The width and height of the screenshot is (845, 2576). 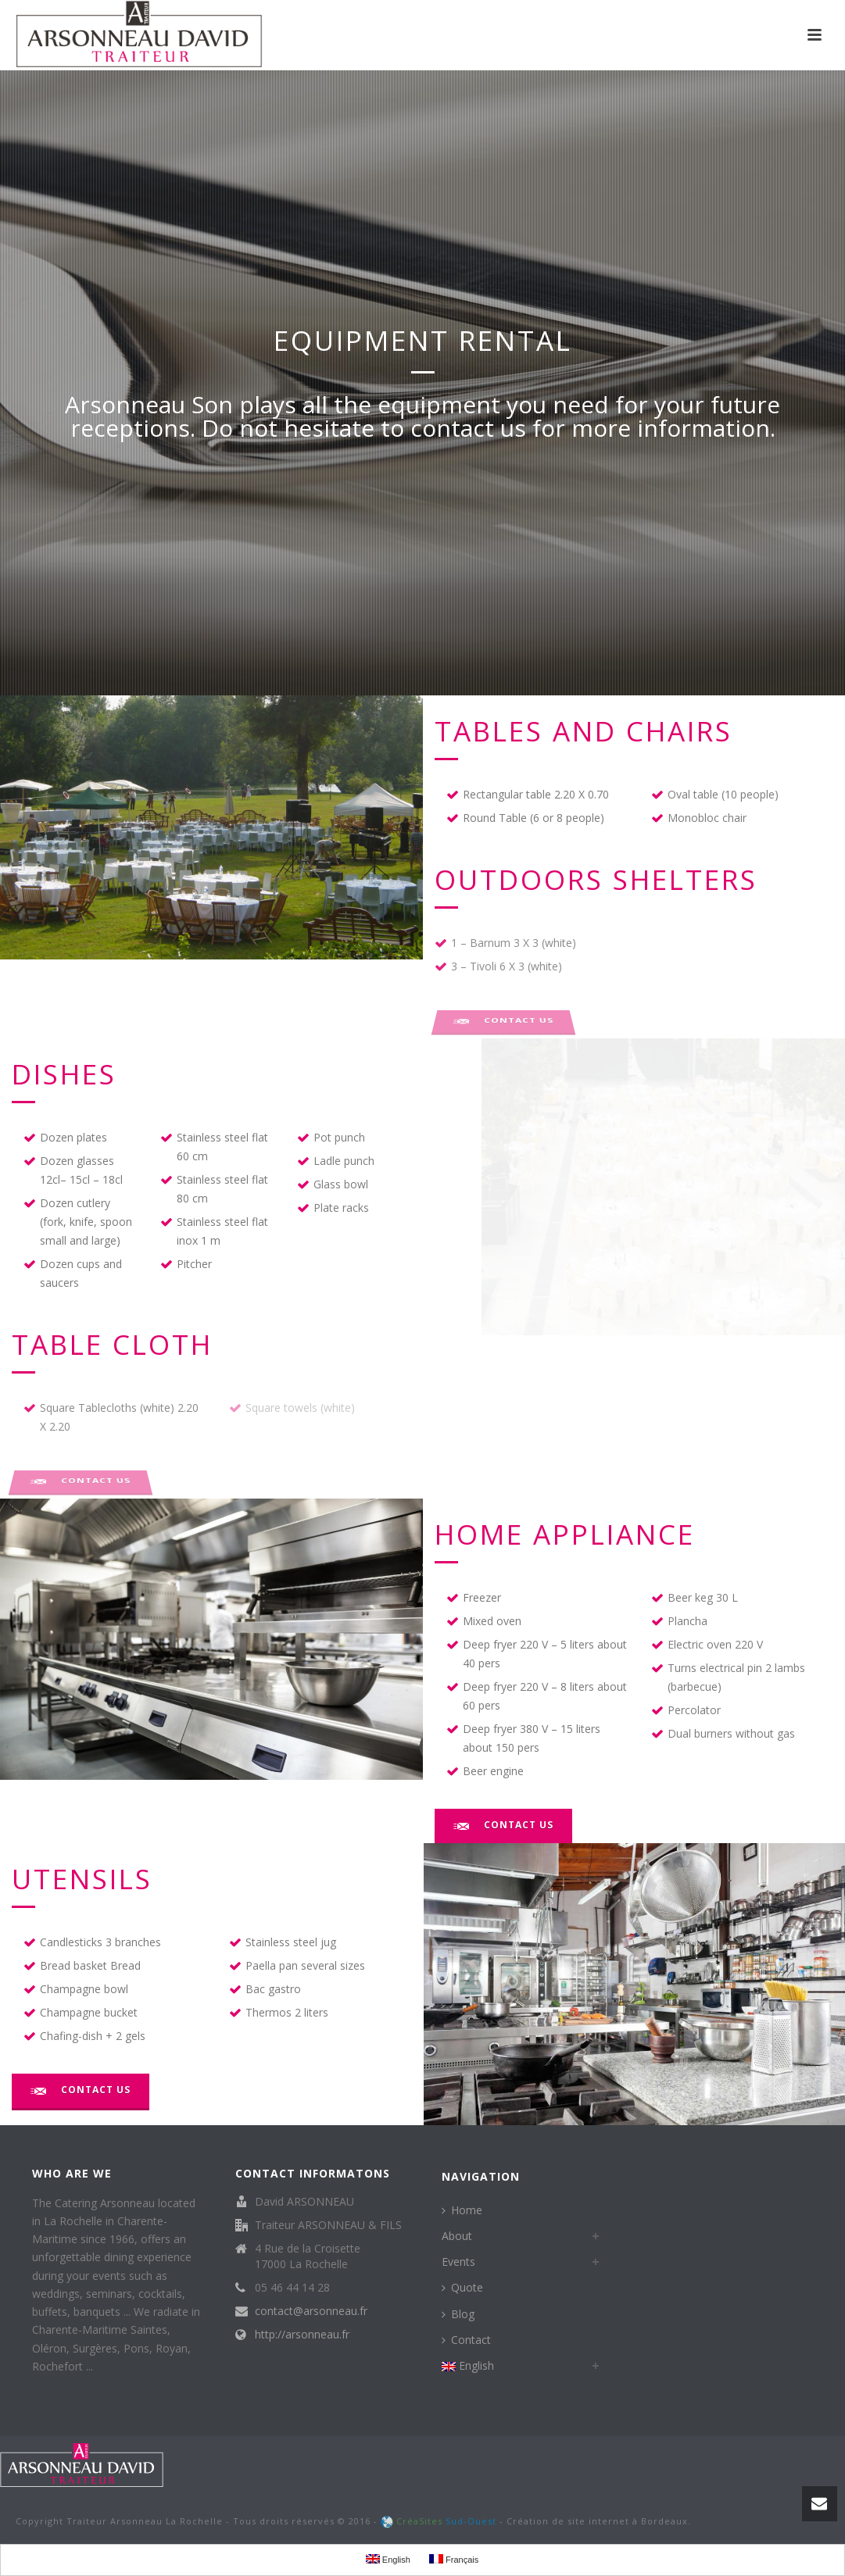 I want to click on Home, so click(x=462, y=2210).